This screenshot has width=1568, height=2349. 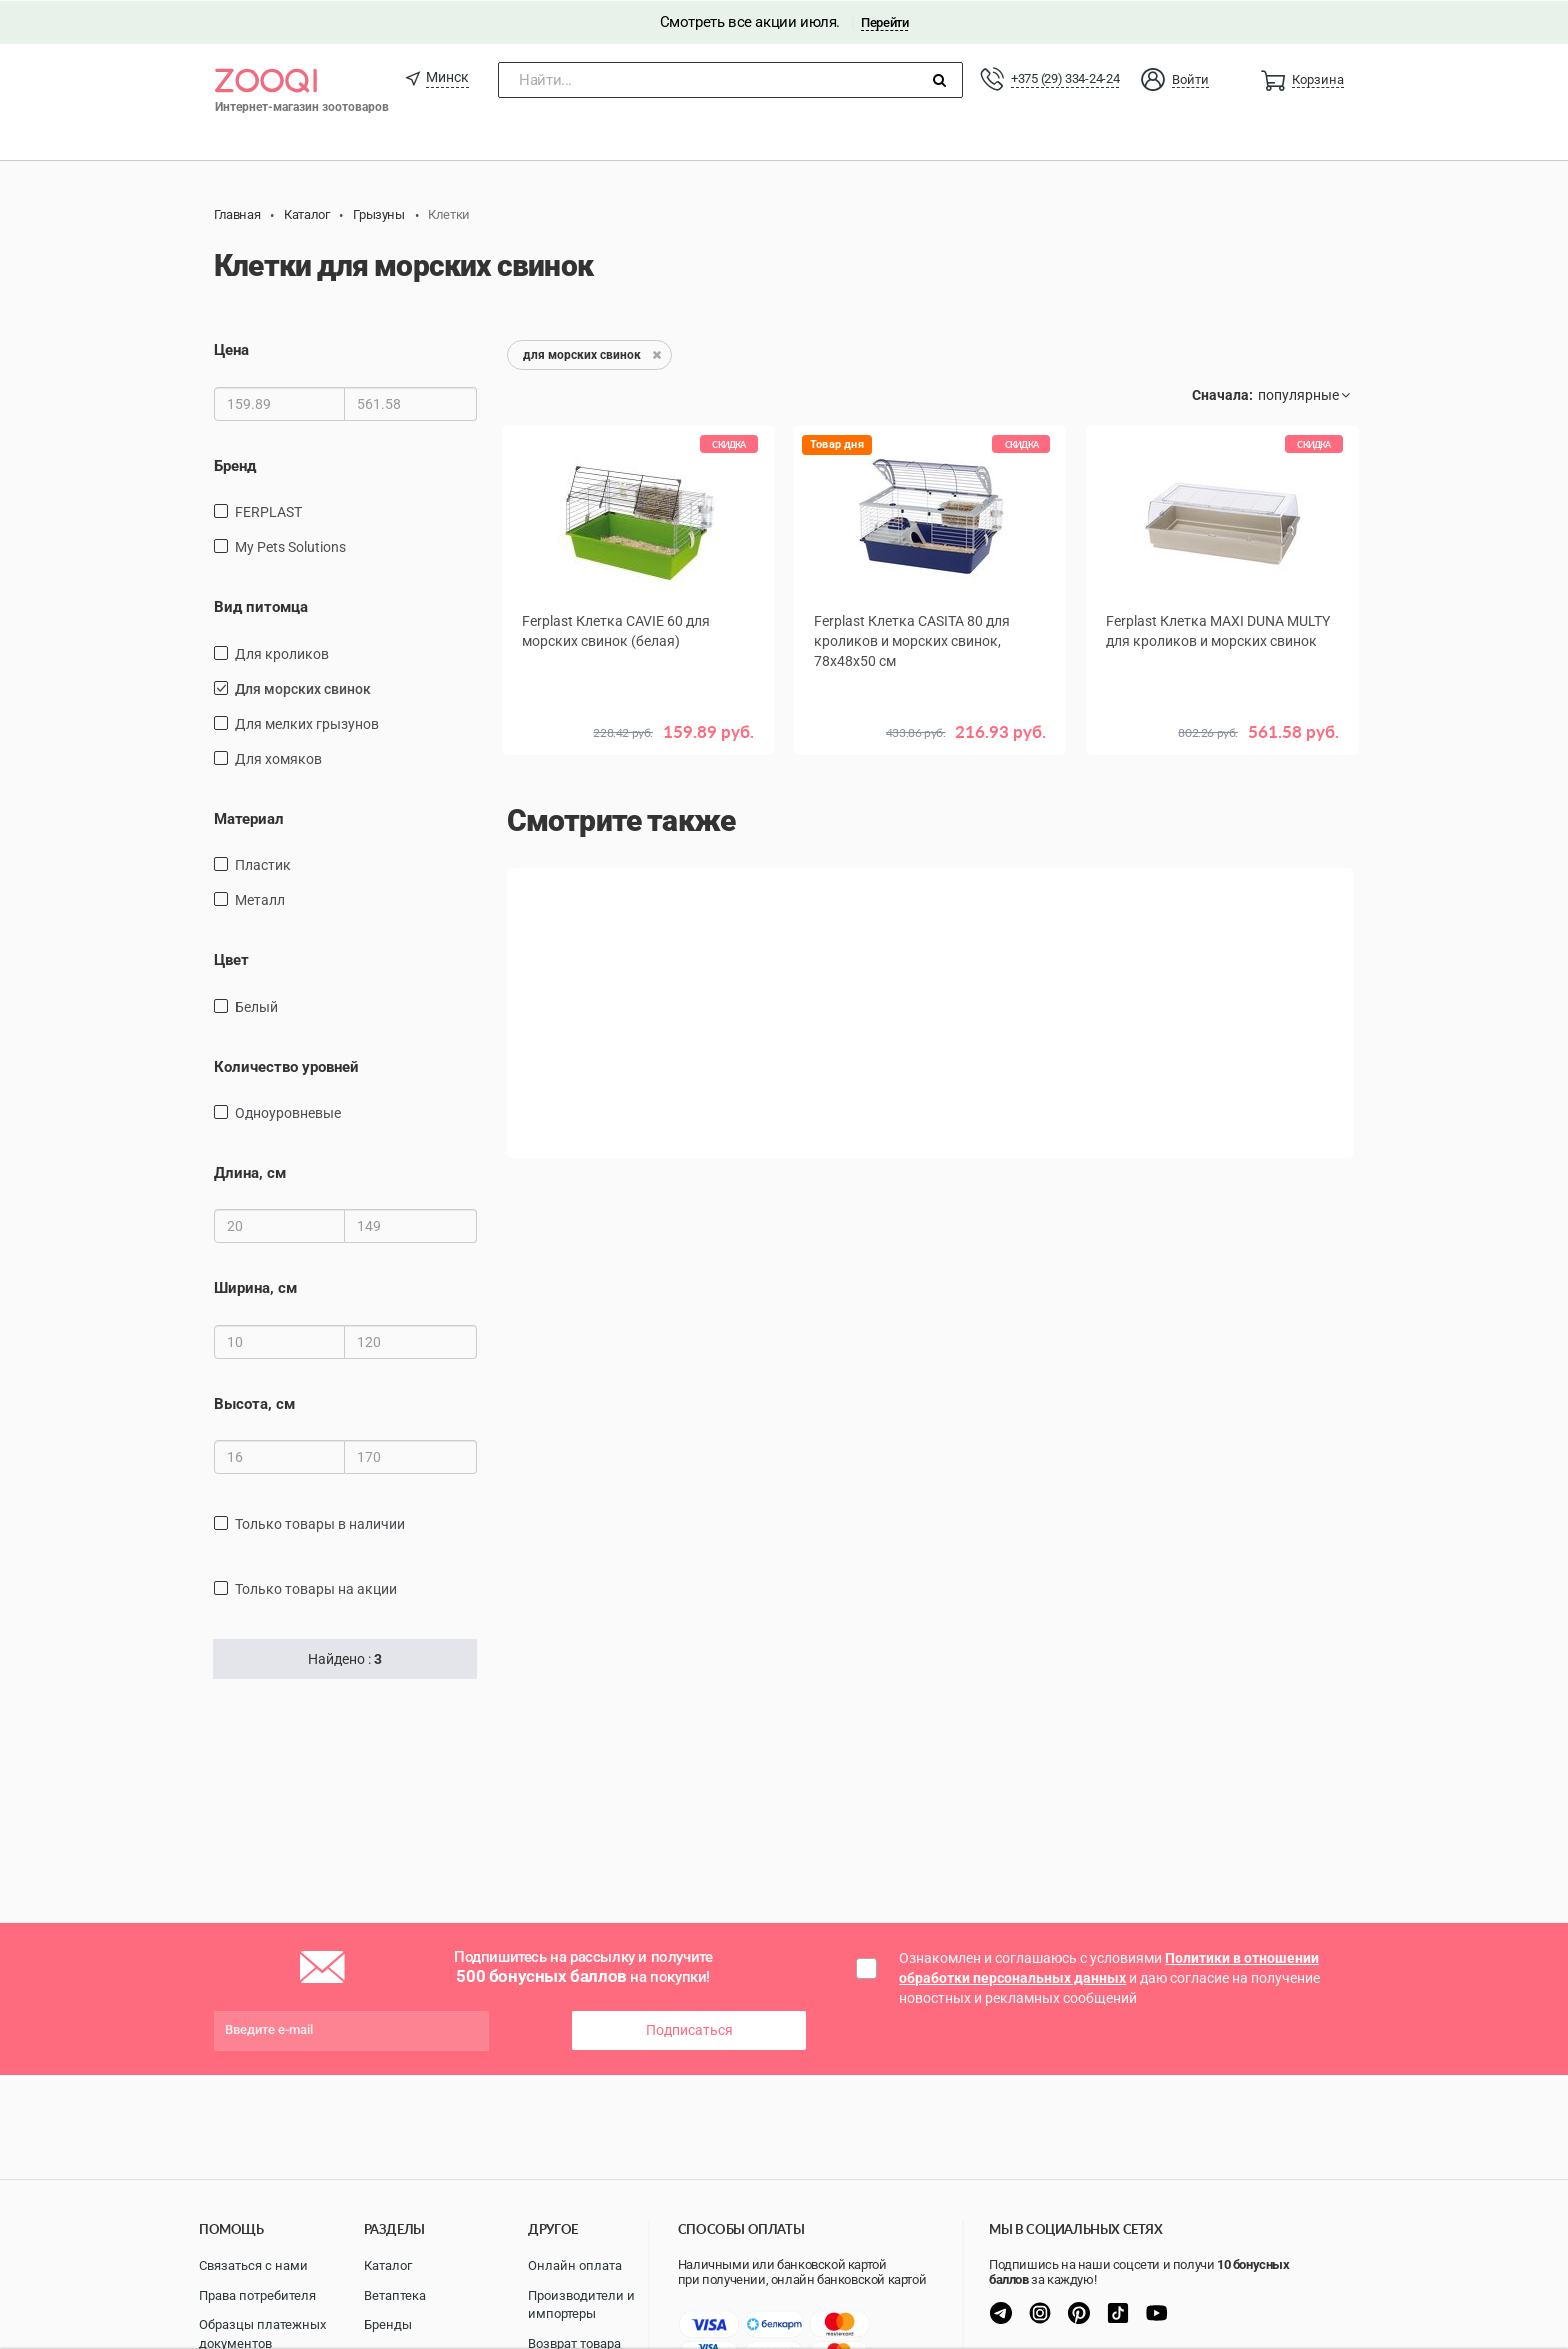 I want to click on Права потребителя, so click(x=257, y=2295).